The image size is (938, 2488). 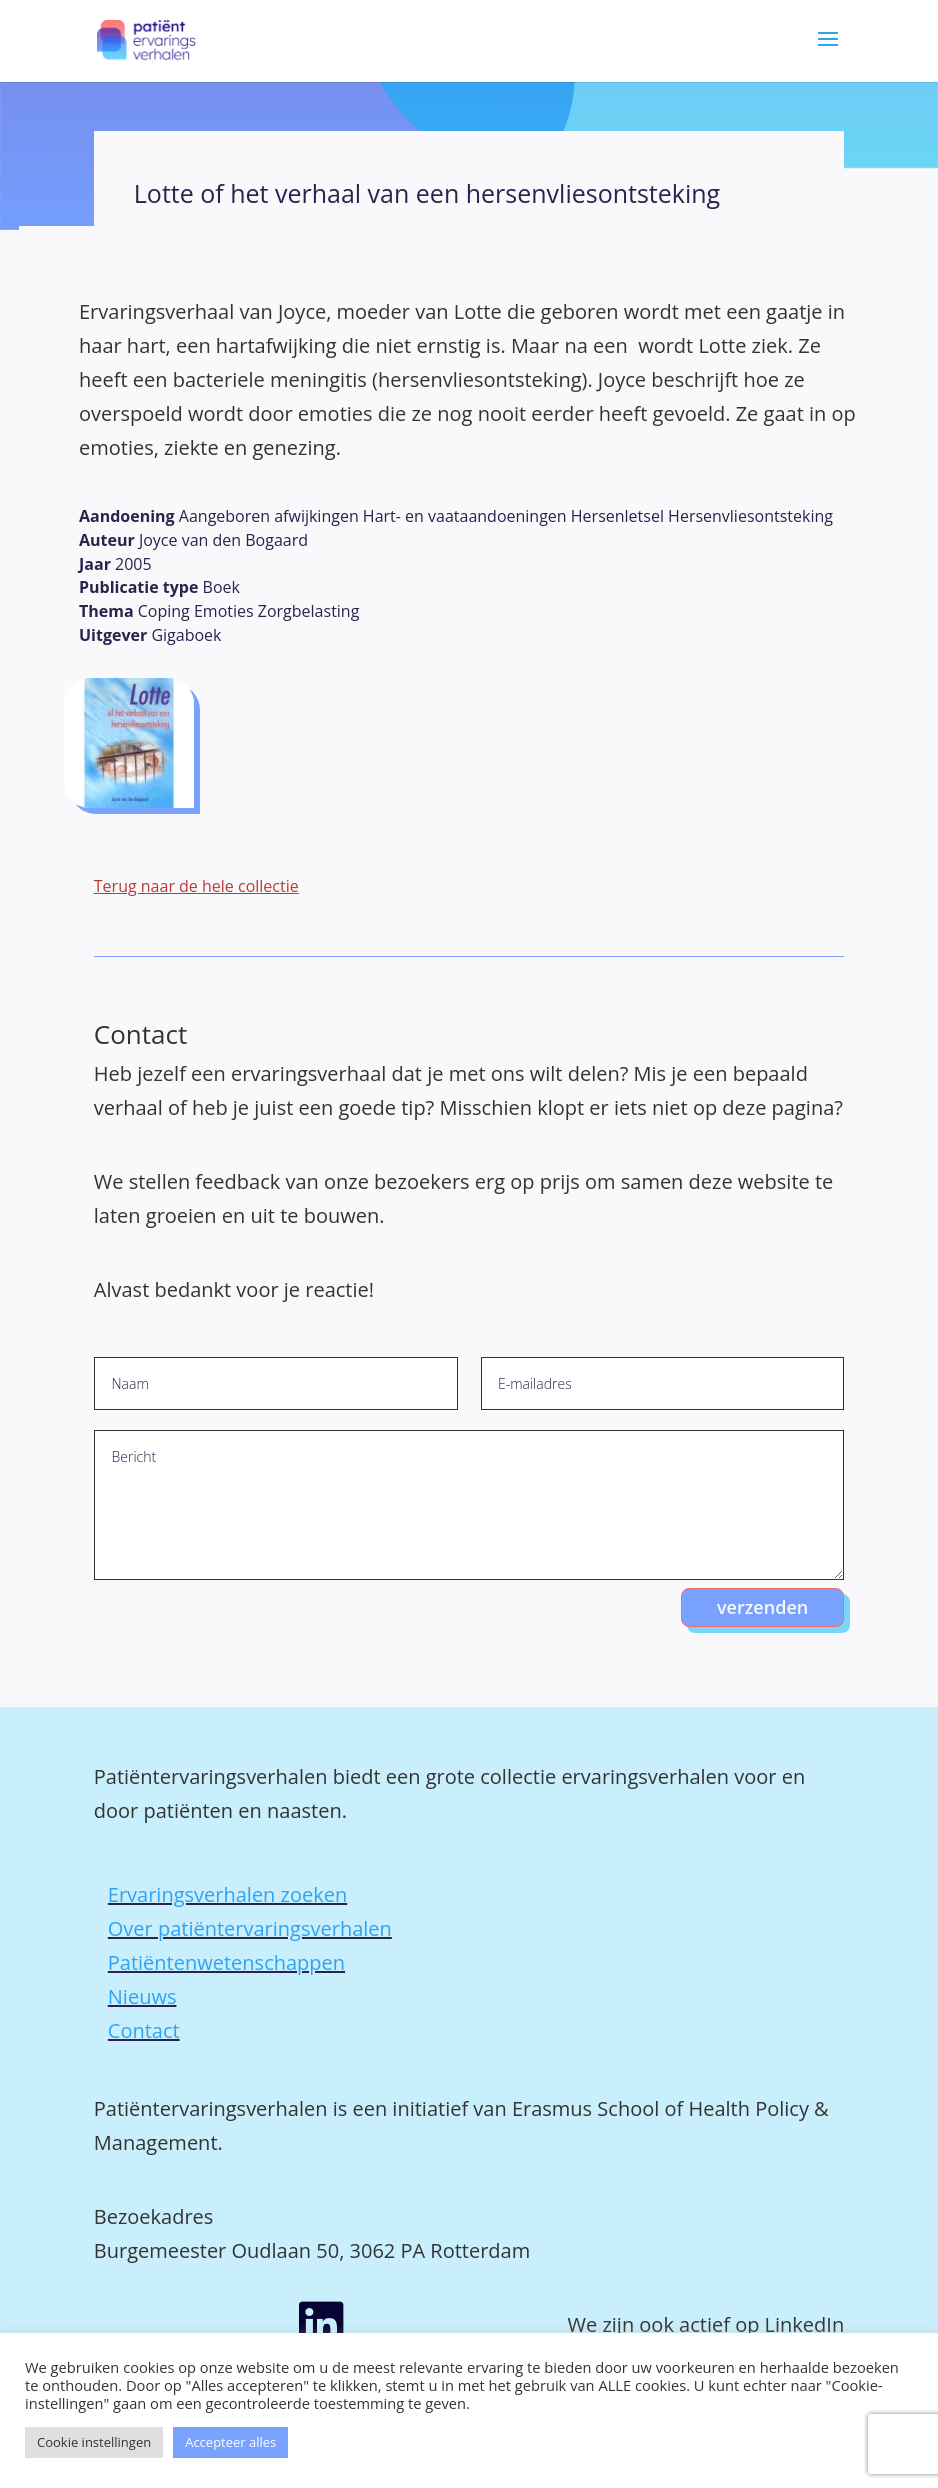 What do you see at coordinates (250, 1928) in the screenshot?
I see `Over patiëntervaringsverhalen` at bounding box center [250, 1928].